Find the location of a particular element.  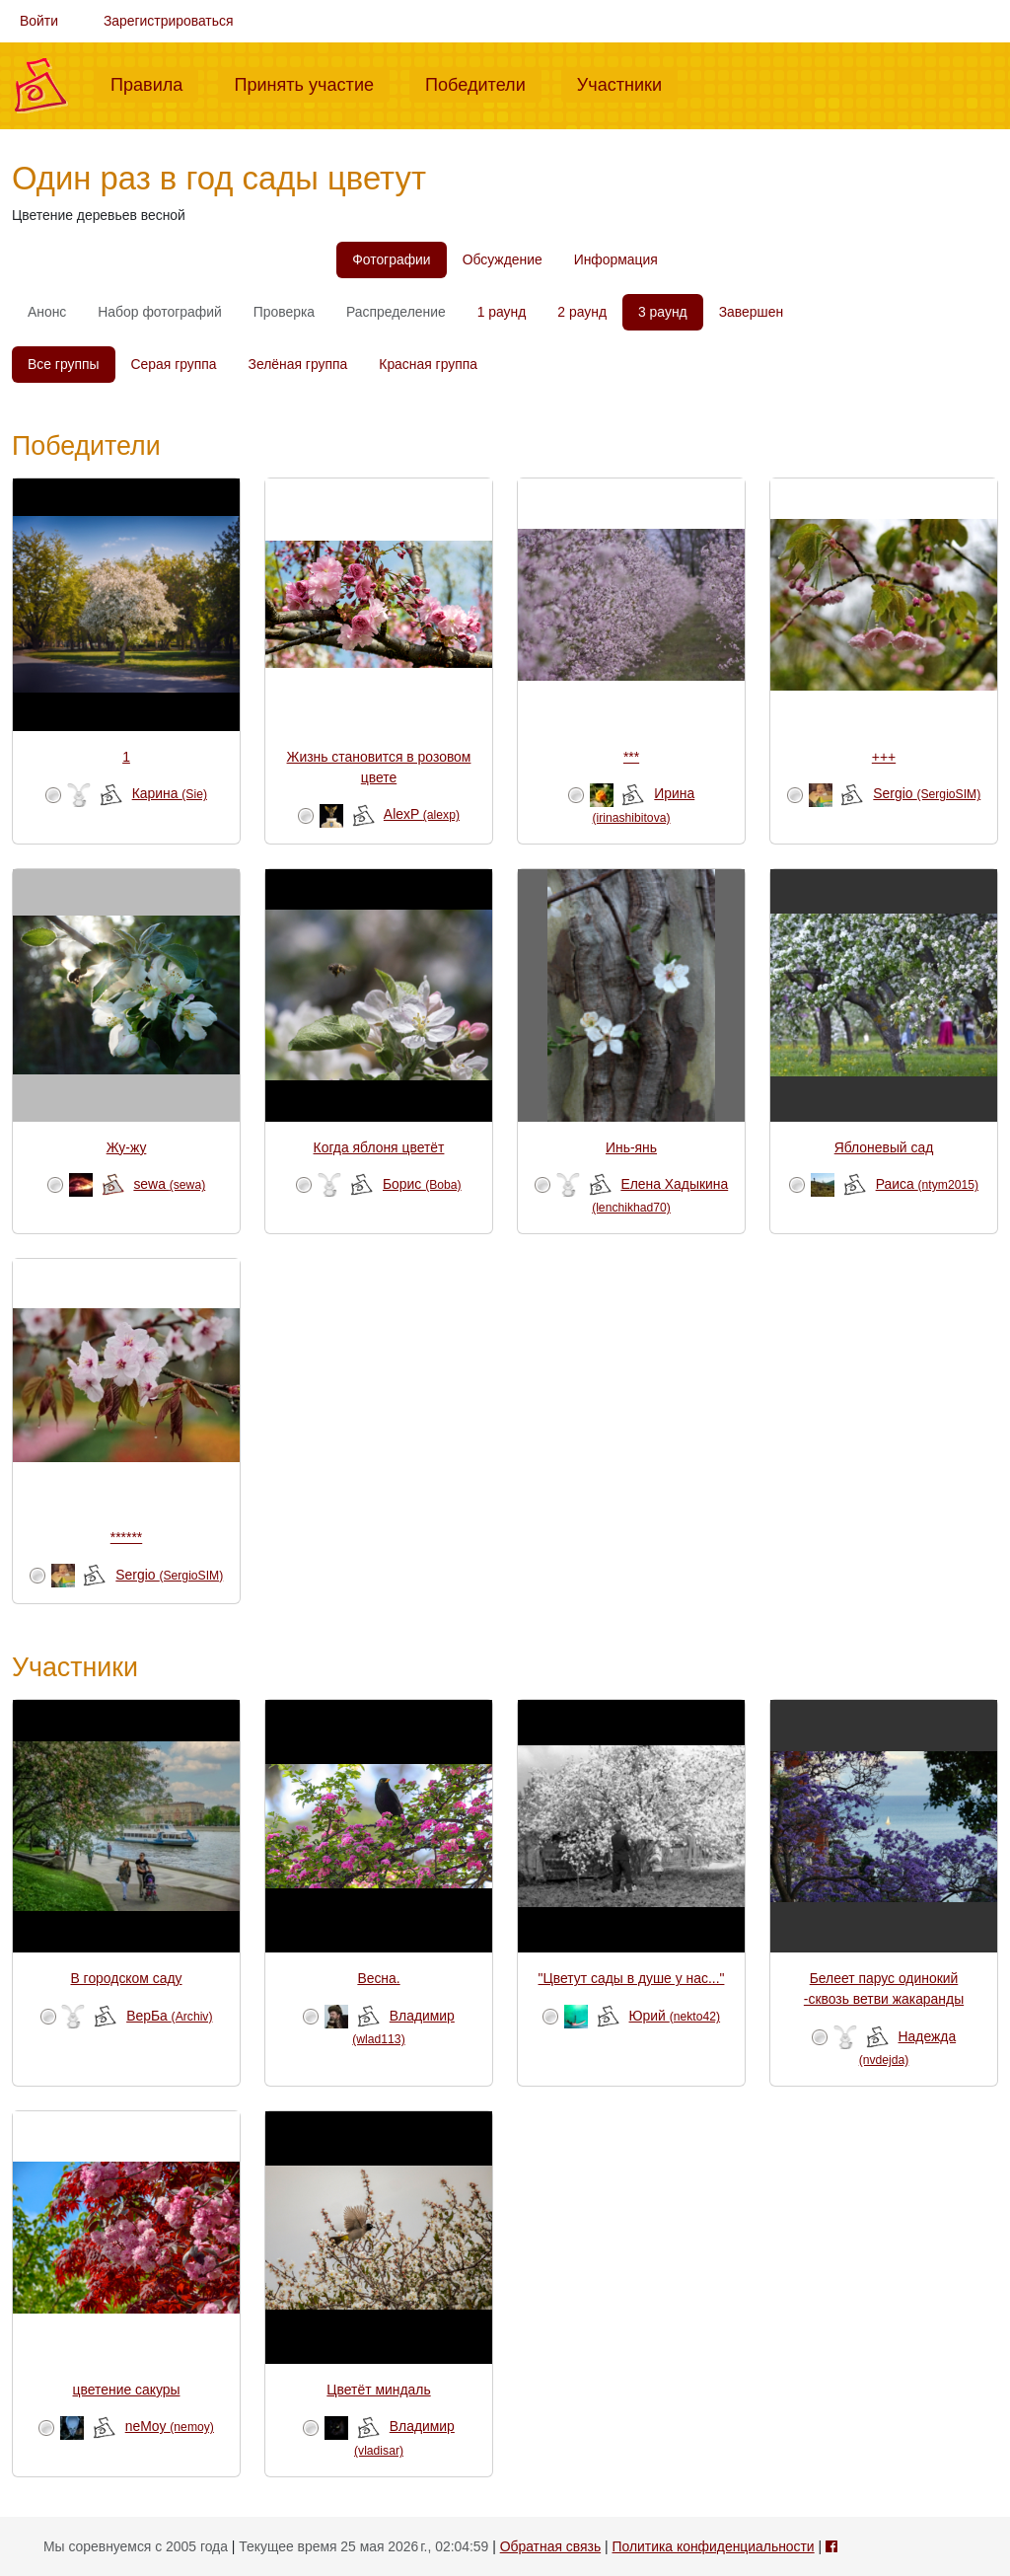

Правила is located at coordinates (154, 83).